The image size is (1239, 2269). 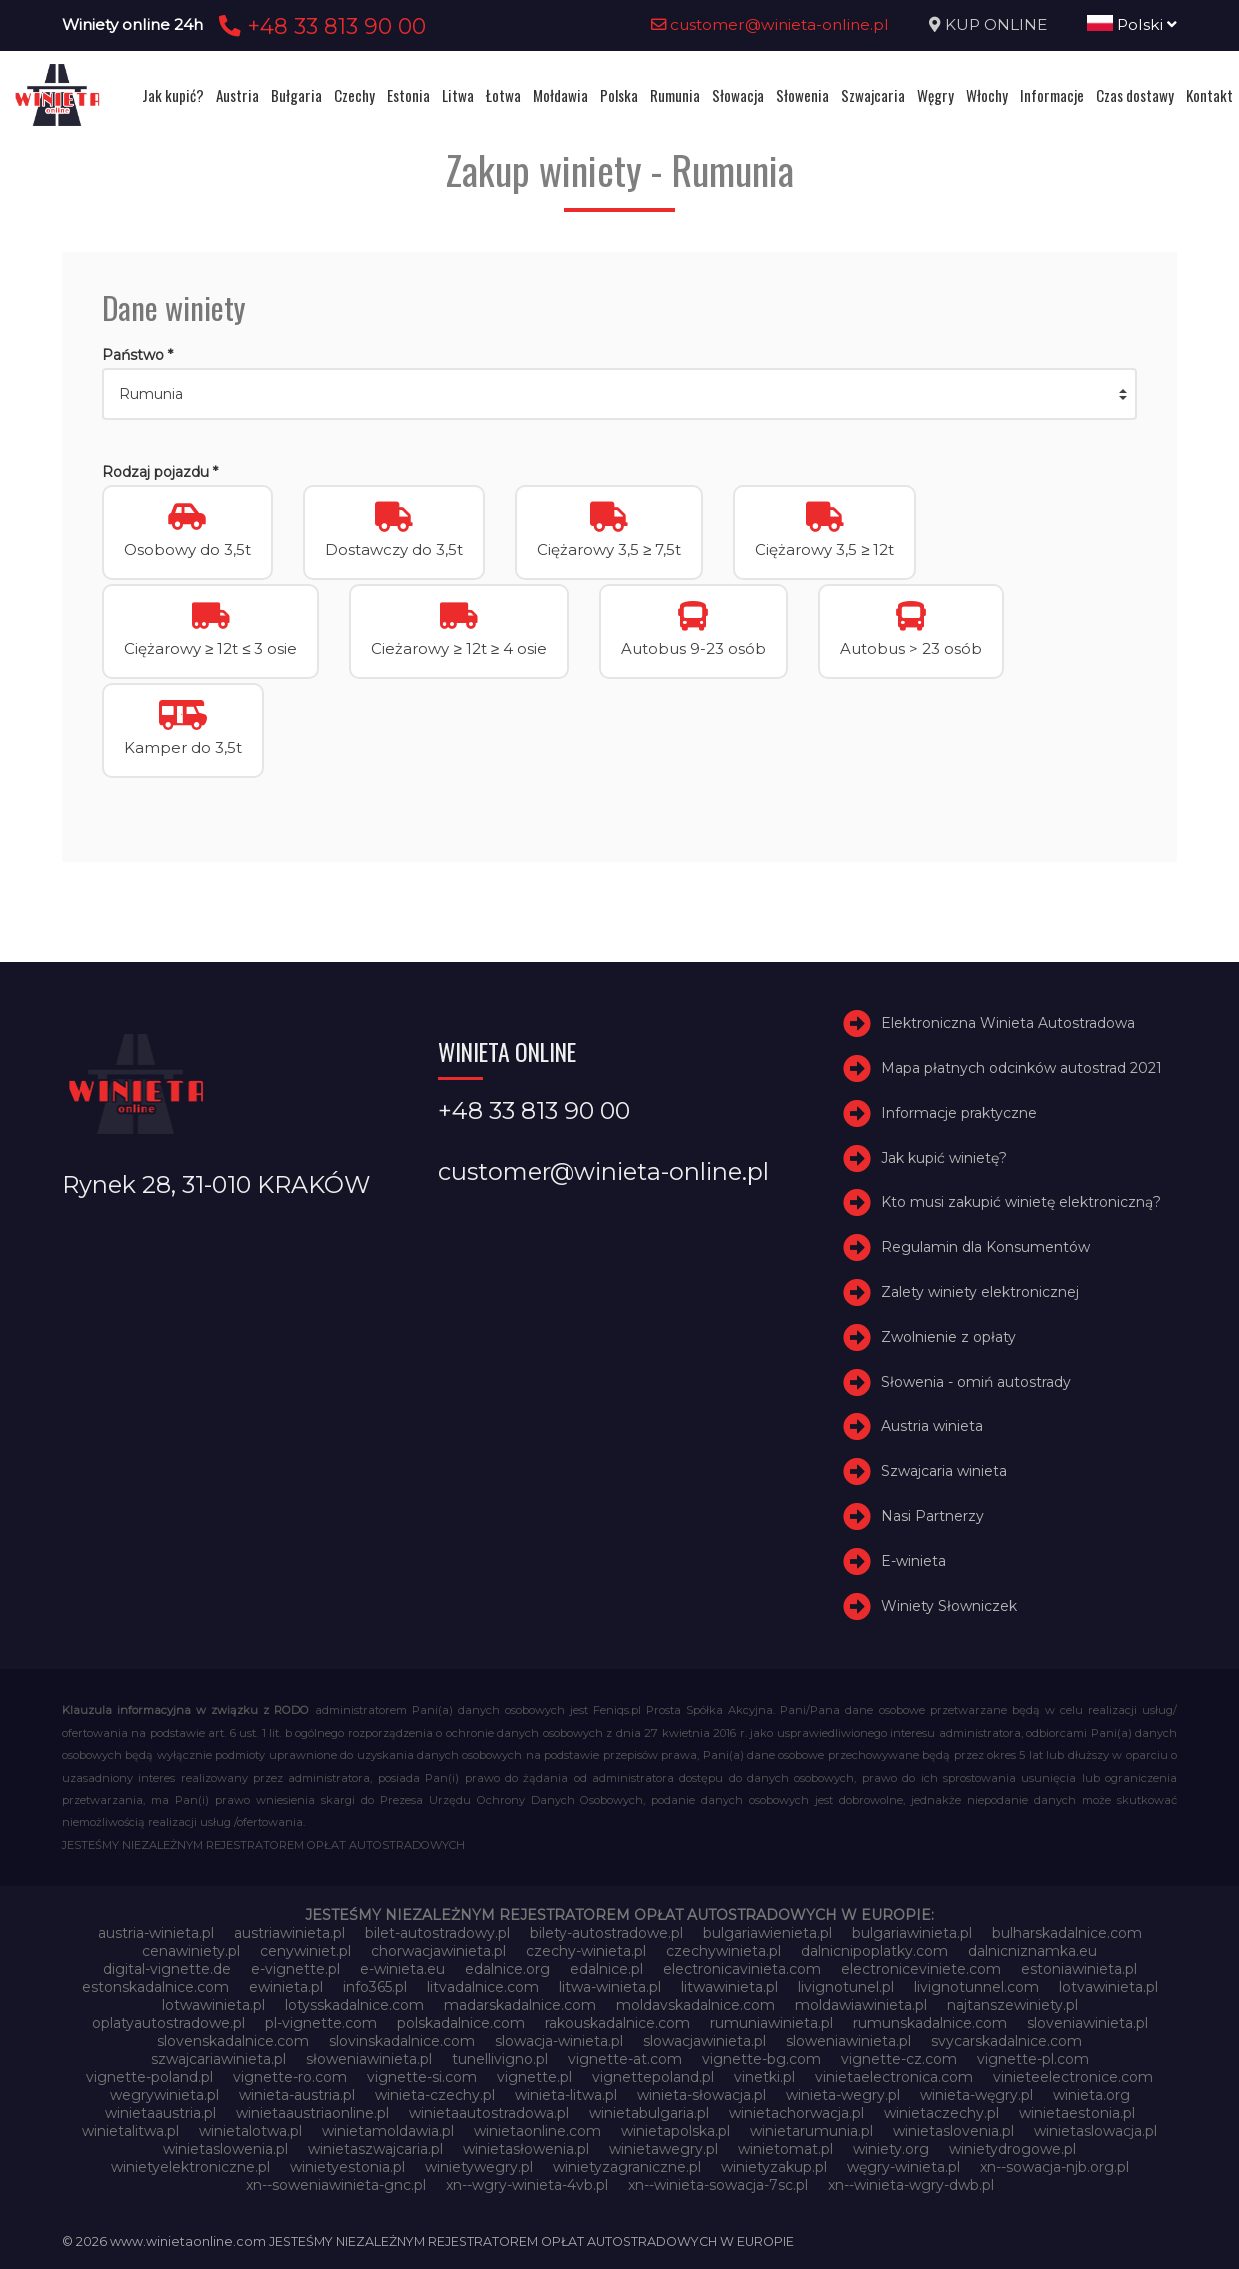 I want to click on xn--soweniawinieta-gnc.pl, so click(x=336, y=2185).